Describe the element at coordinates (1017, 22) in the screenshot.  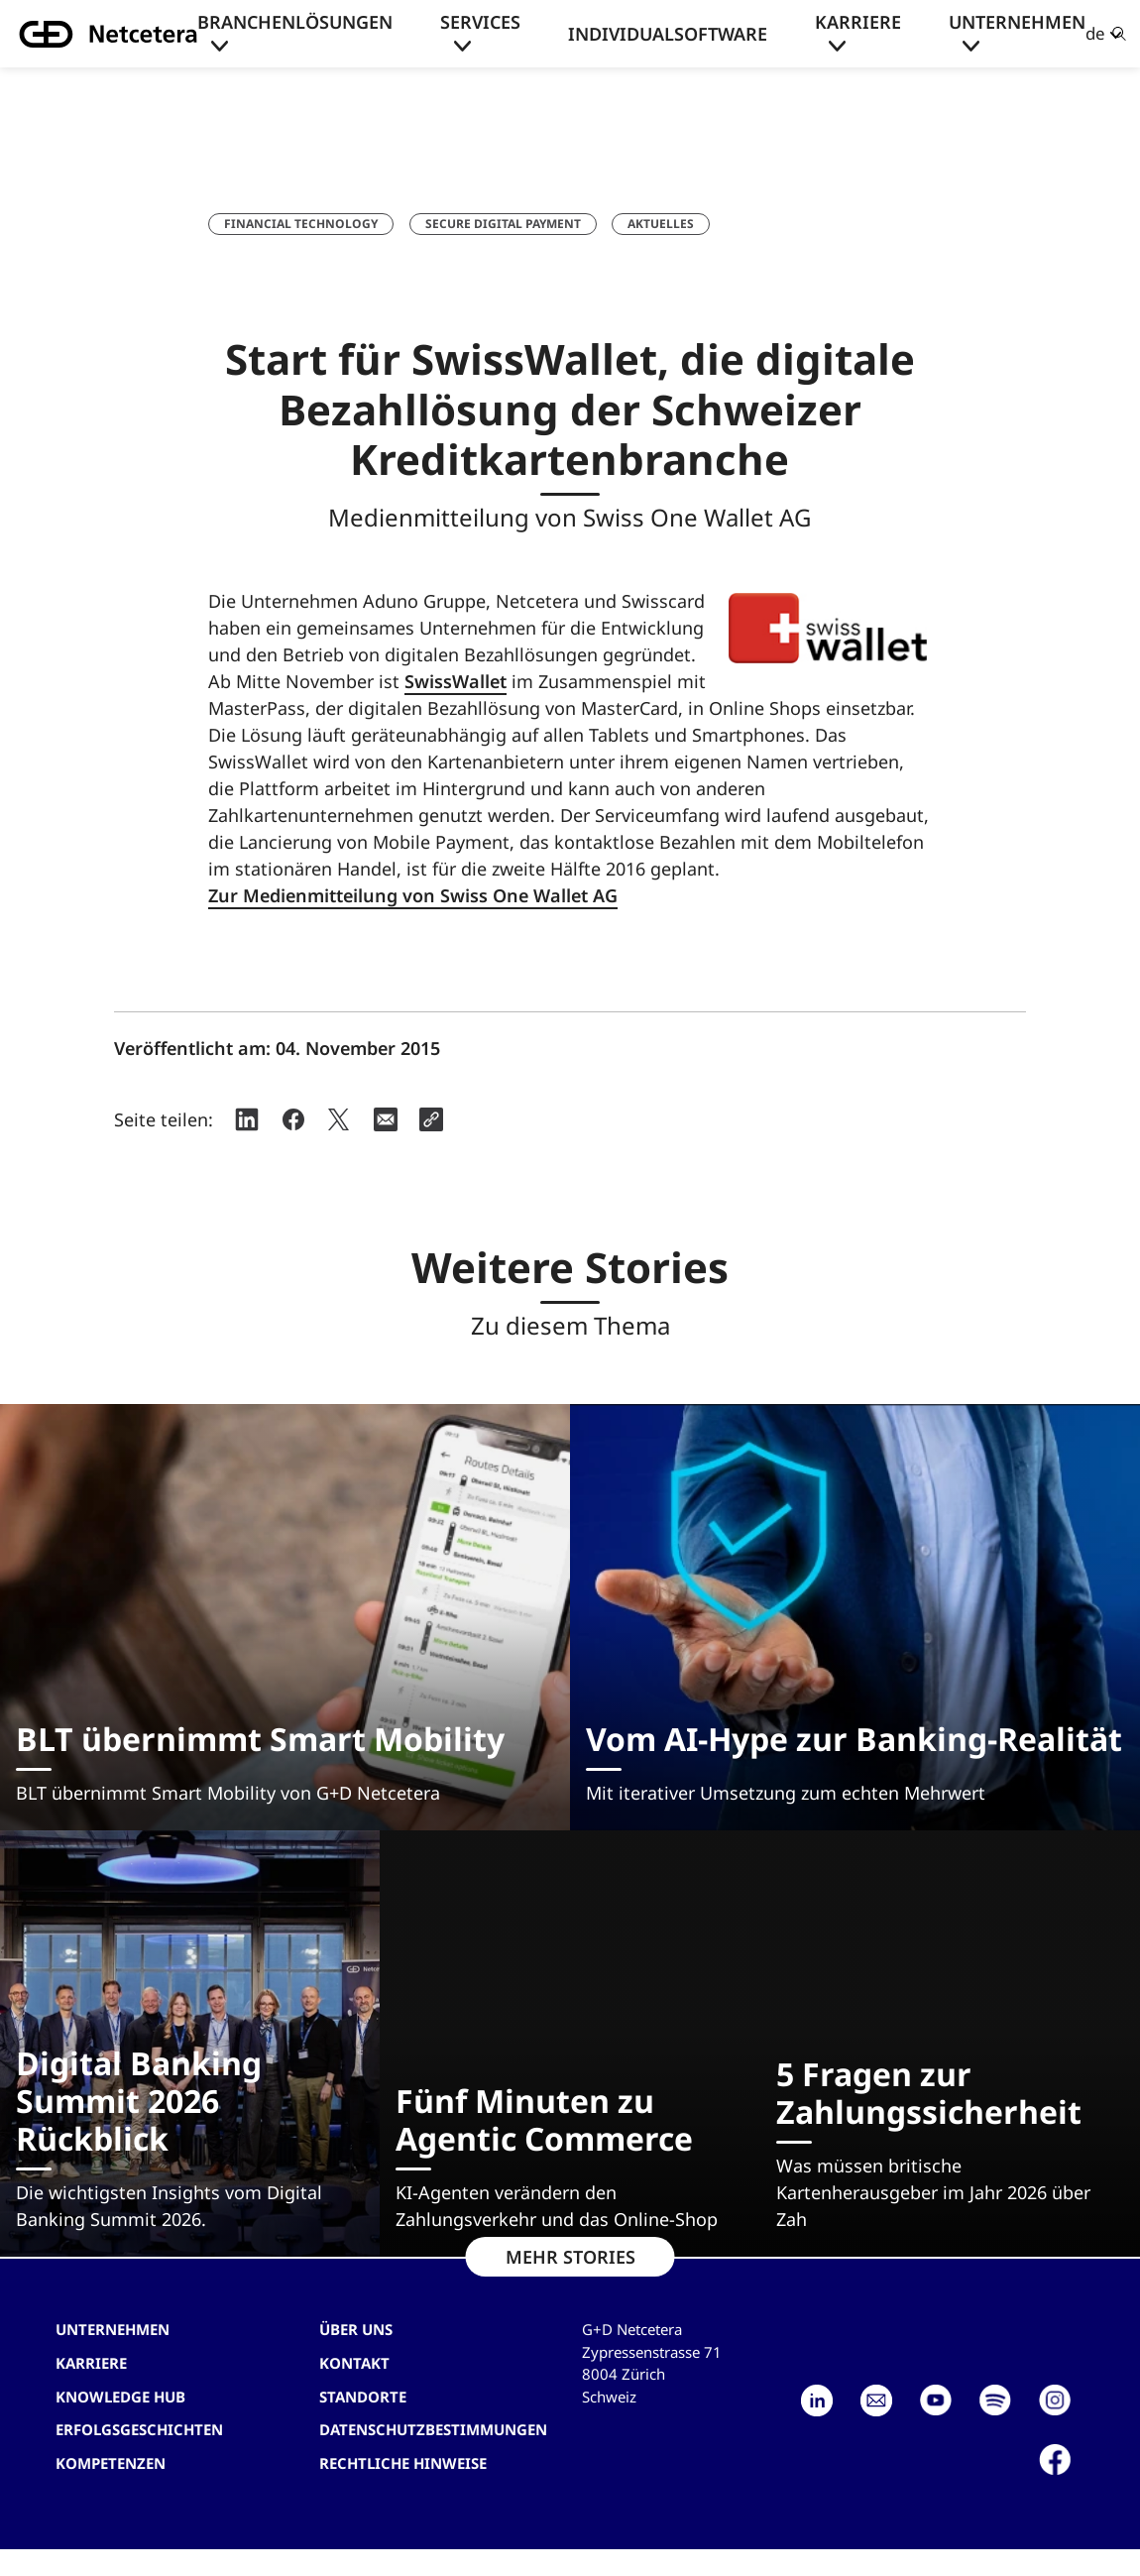
I see `Unternehmen` at that location.